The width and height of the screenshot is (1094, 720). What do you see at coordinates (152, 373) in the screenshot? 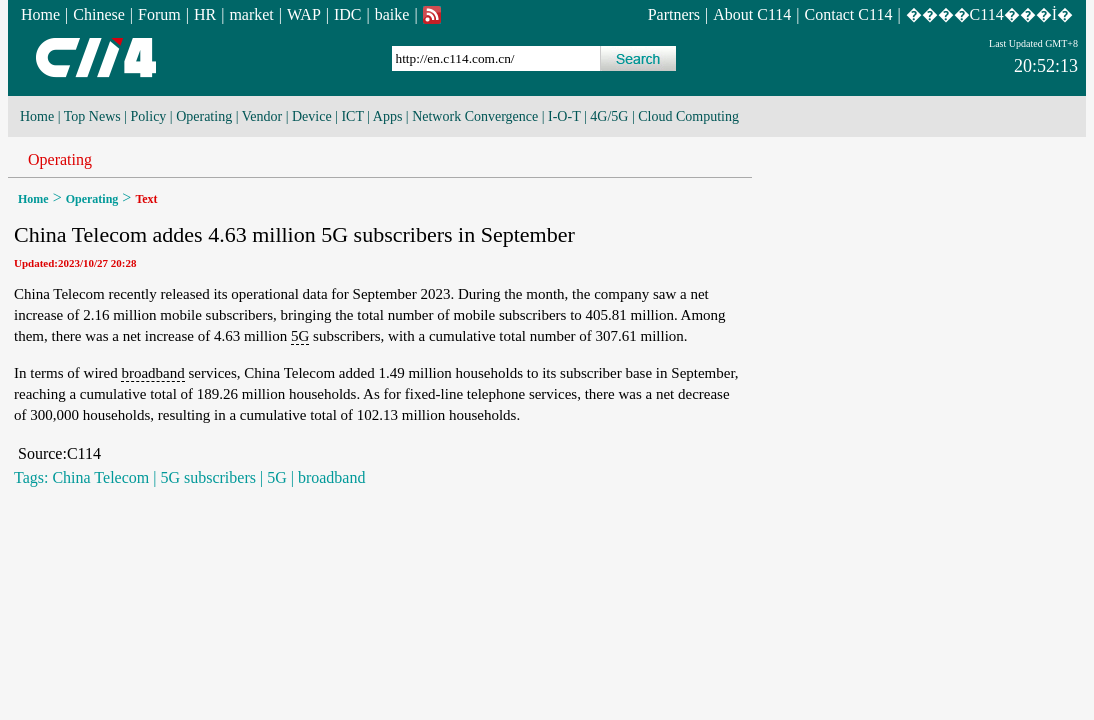
I see `broadband` at bounding box center [152, 373].